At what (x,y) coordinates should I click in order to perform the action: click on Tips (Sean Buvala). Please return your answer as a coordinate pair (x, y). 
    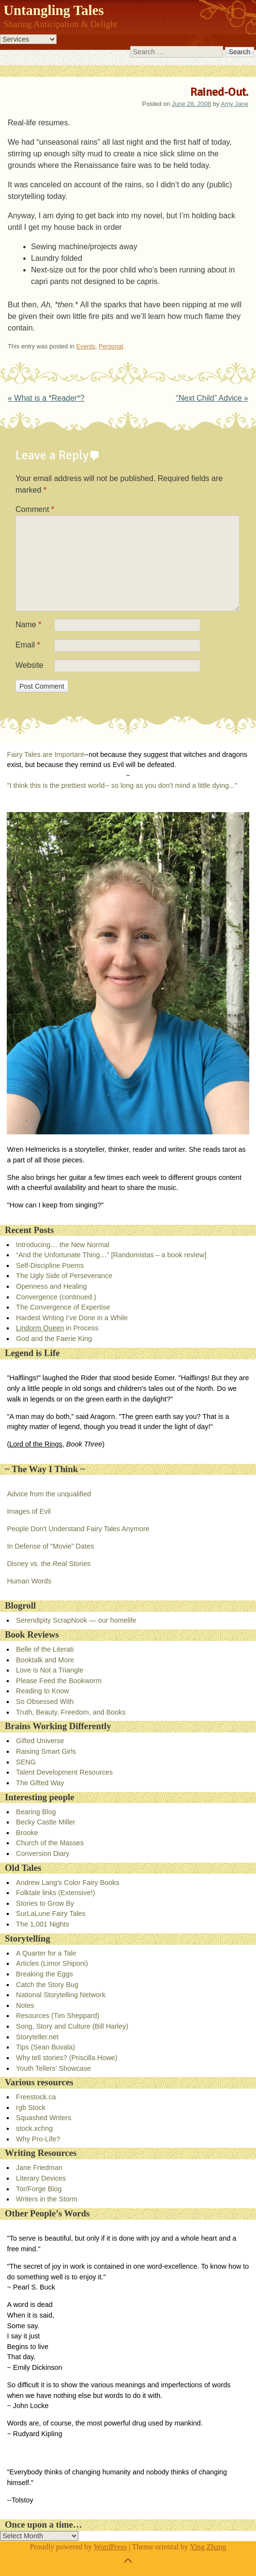
    Looking at the image, I should click on (45, 2047).